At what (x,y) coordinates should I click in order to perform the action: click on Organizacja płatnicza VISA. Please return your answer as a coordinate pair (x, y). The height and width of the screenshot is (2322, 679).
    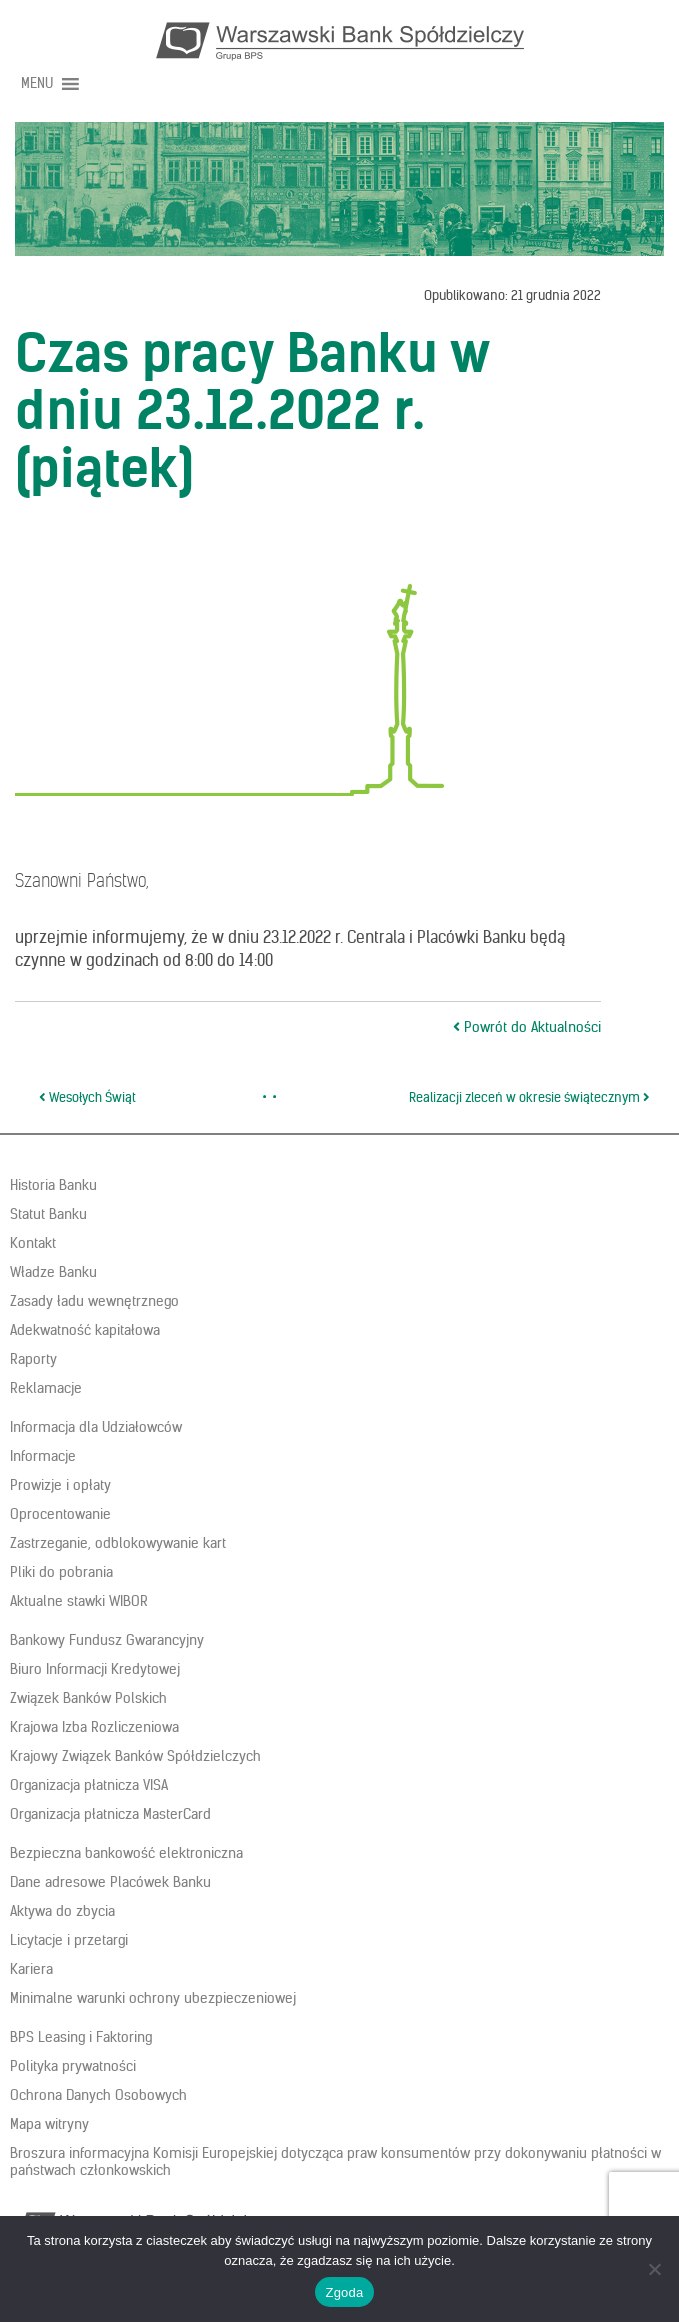
    Looking at the image, I should click on (89, 1785).